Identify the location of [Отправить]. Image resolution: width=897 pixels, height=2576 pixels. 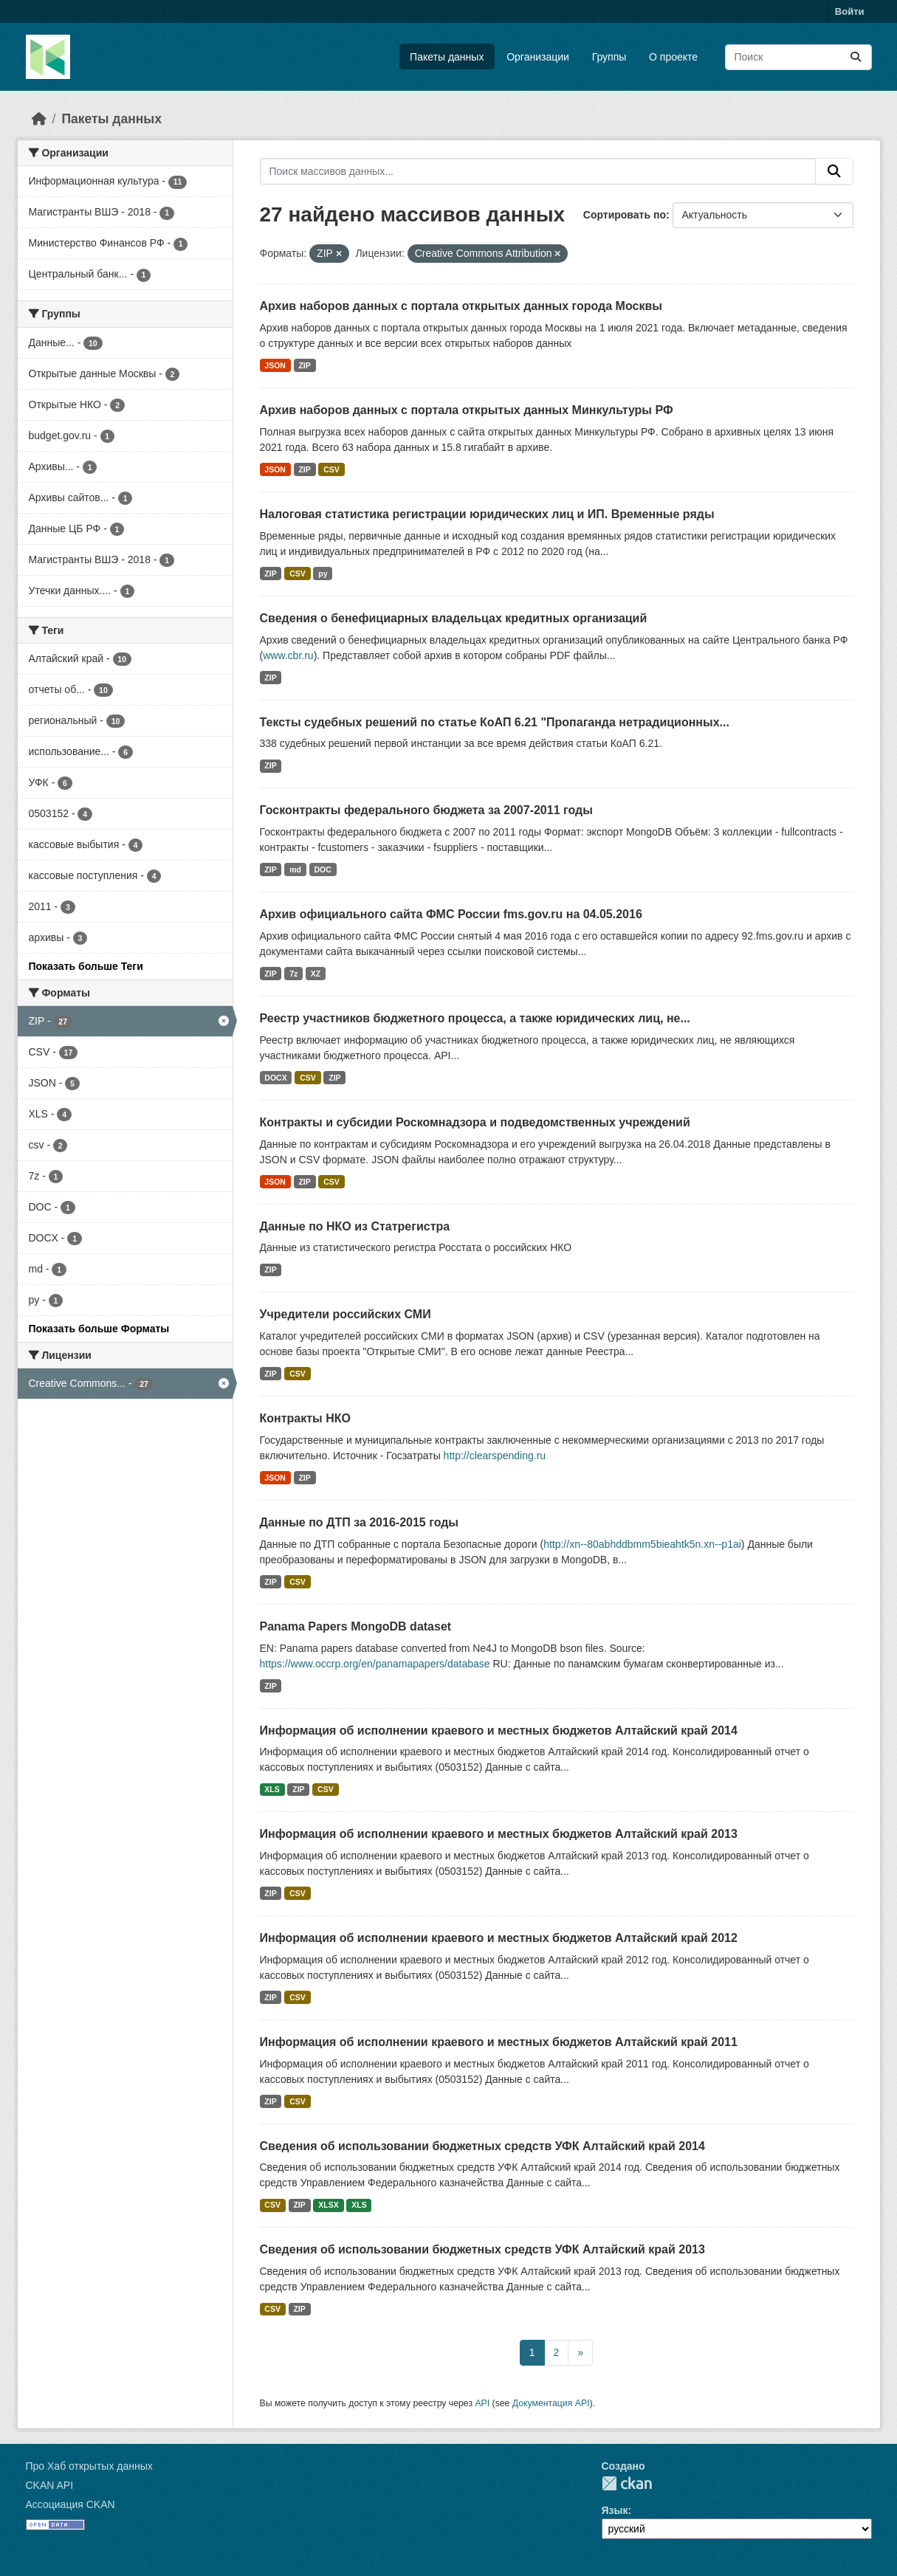
(855, 57).